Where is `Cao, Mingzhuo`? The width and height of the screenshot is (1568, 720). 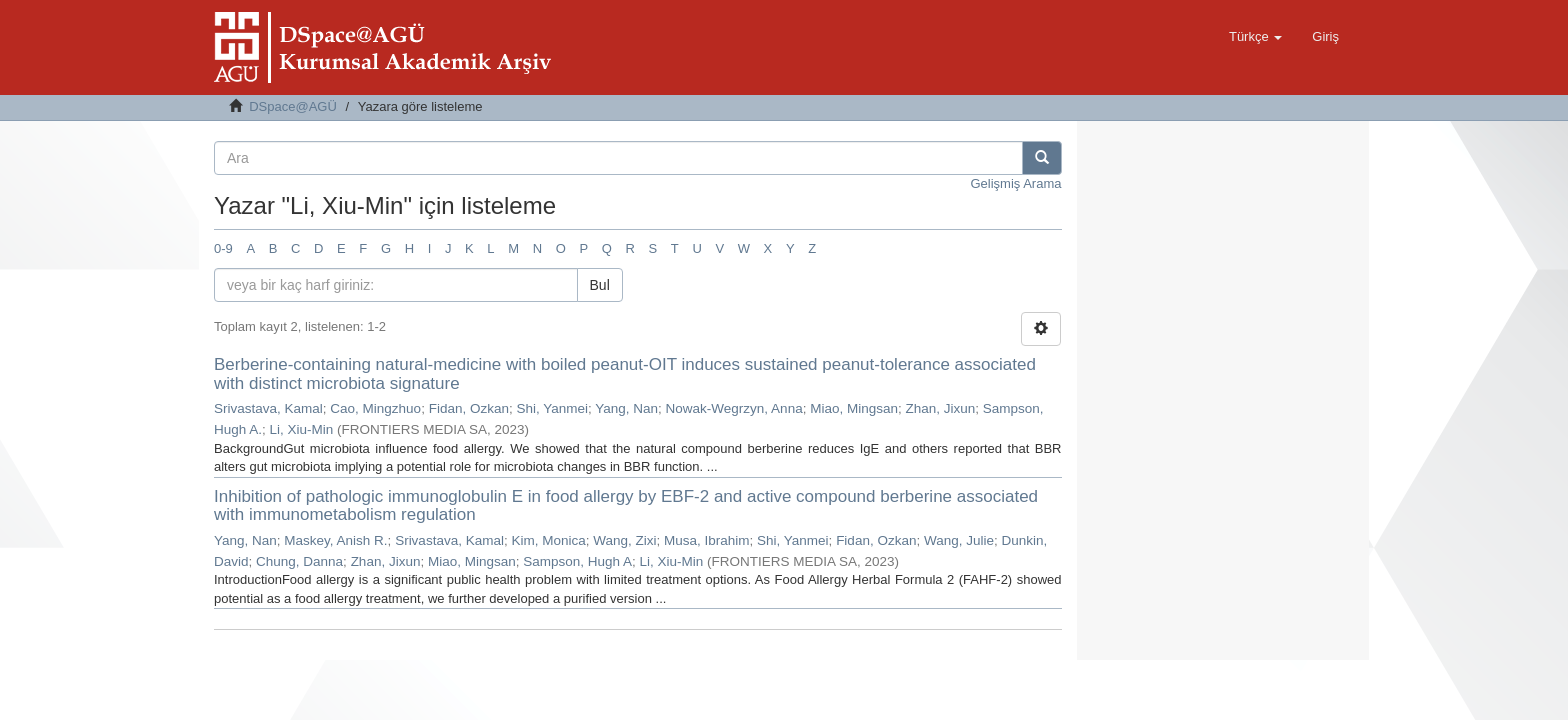
Cao, Mingzhuo is located at coordinates (375, 408).